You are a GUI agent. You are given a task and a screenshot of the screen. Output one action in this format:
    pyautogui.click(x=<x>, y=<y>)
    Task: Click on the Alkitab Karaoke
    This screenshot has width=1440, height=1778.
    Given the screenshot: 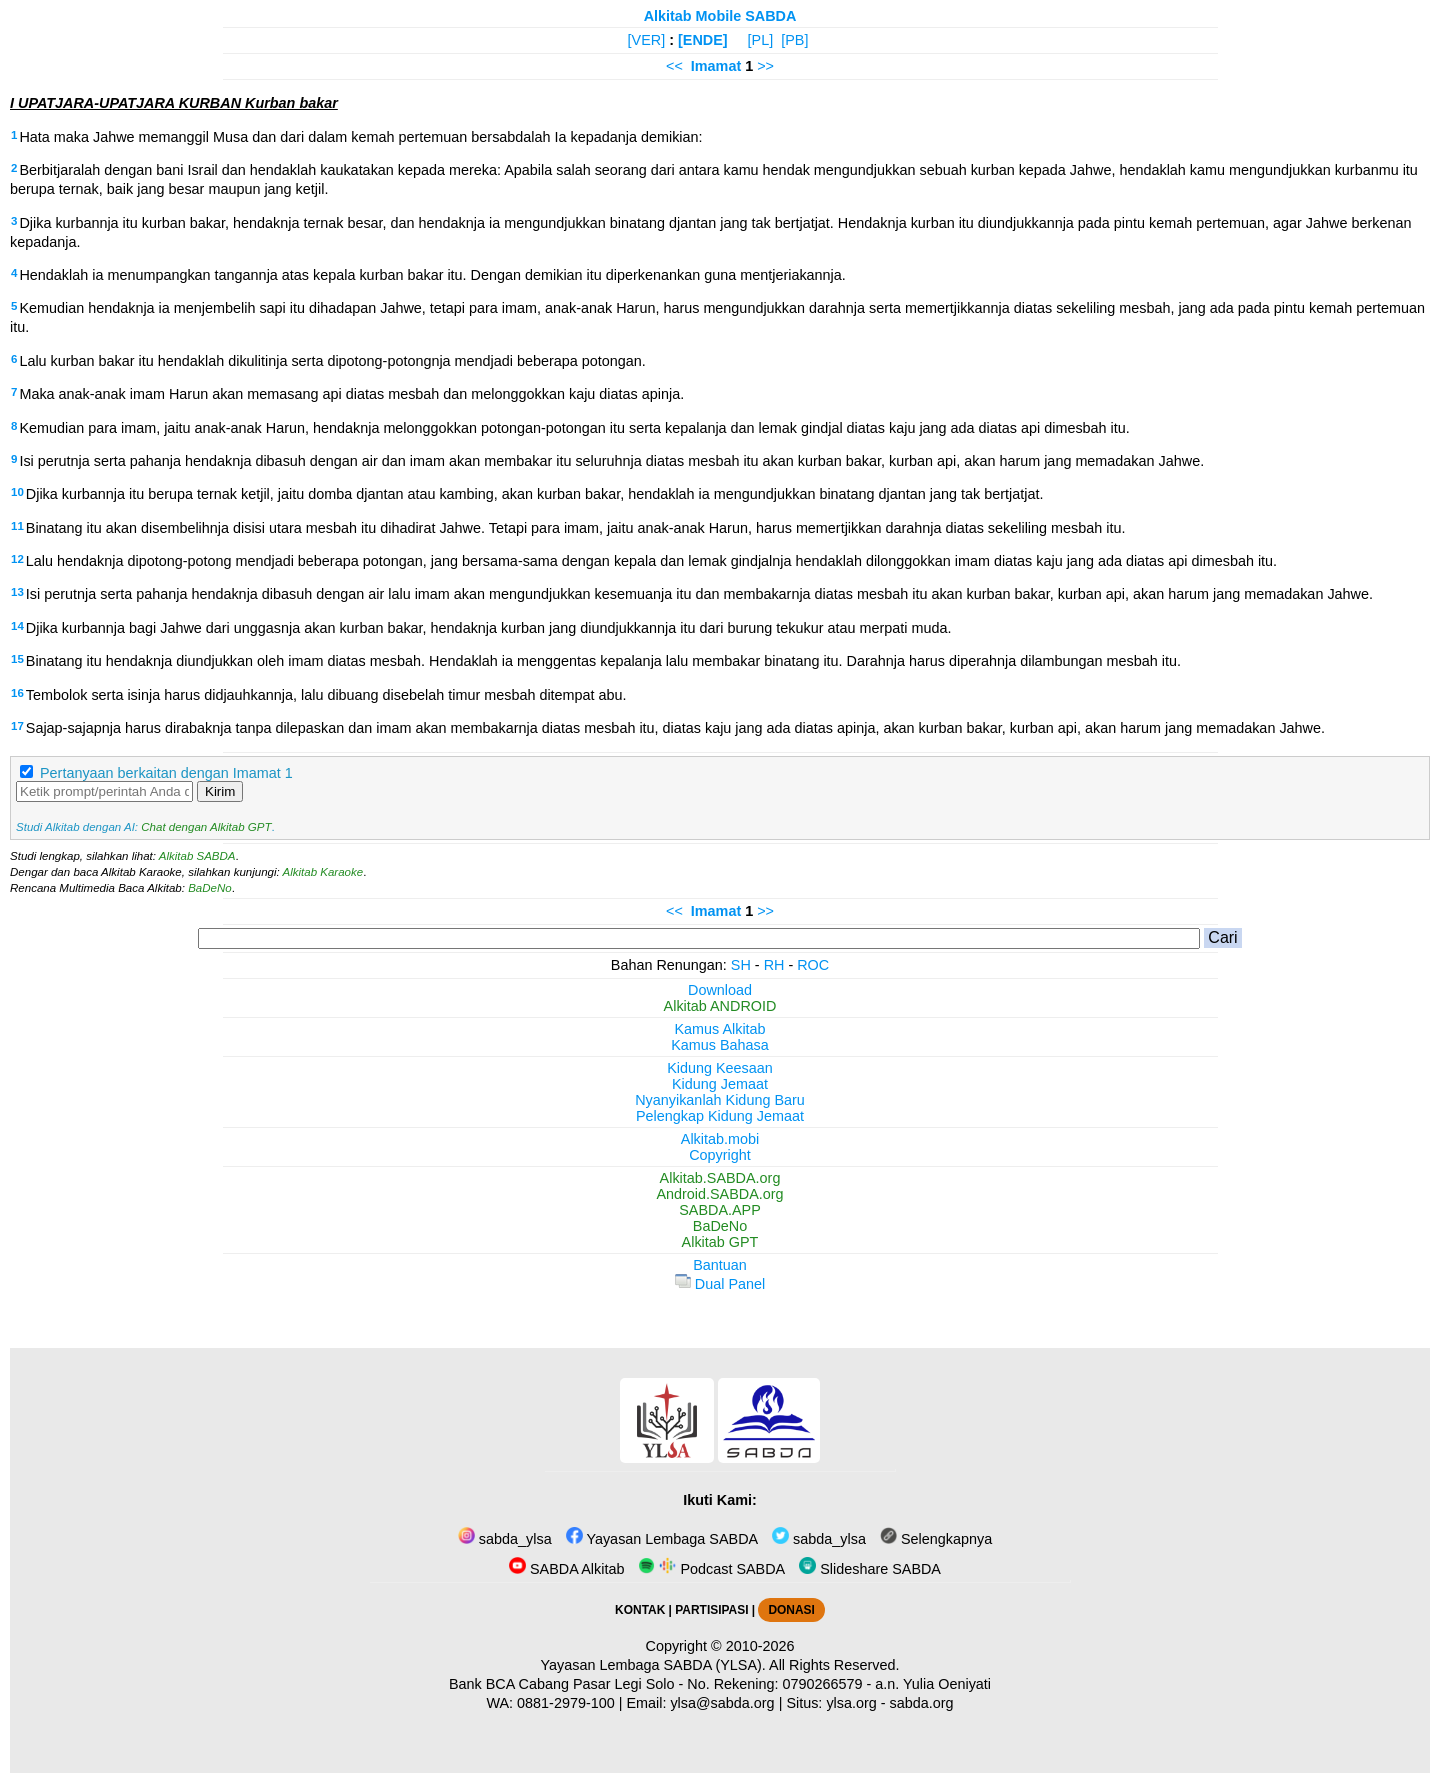 What is the action you would take?
    pyautogui.click(x=323, y=872)
    